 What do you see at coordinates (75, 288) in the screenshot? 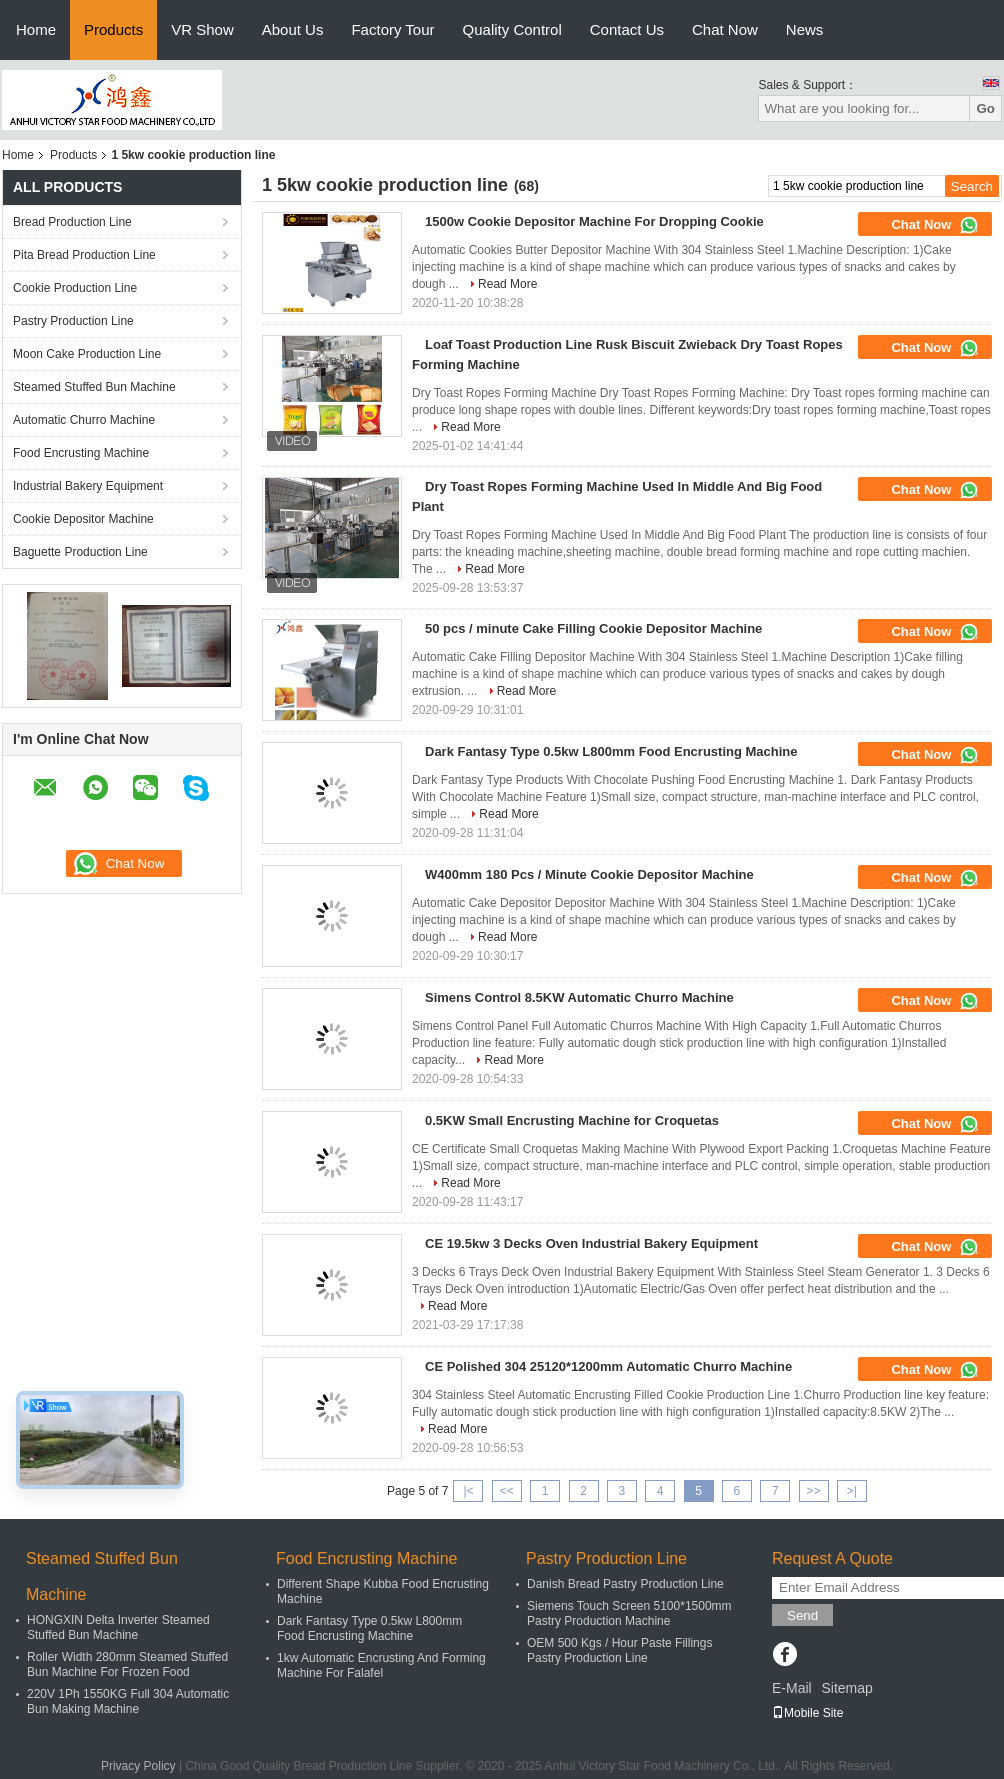
I see `Cookie Production Line` at bounding box center [75, 288].